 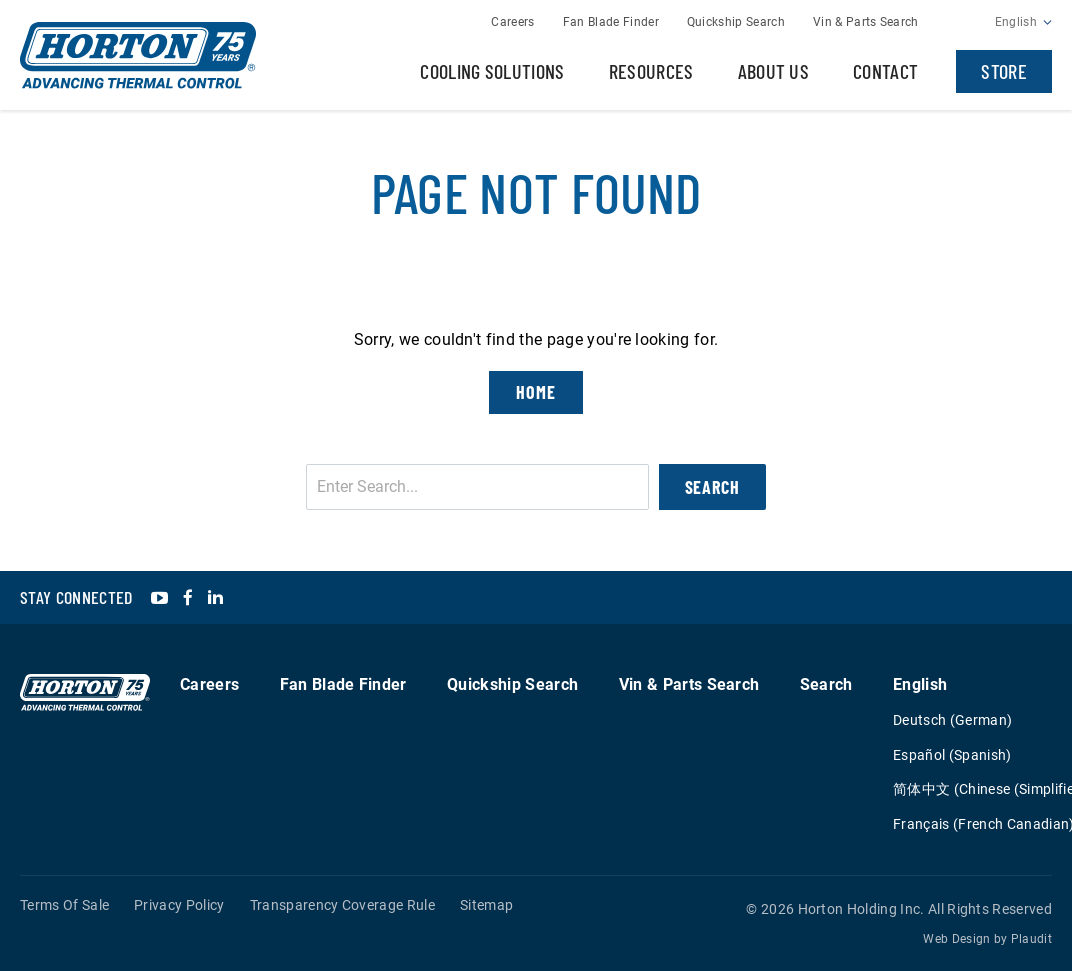 I want to click on Contact, so click(x=885, y=71).